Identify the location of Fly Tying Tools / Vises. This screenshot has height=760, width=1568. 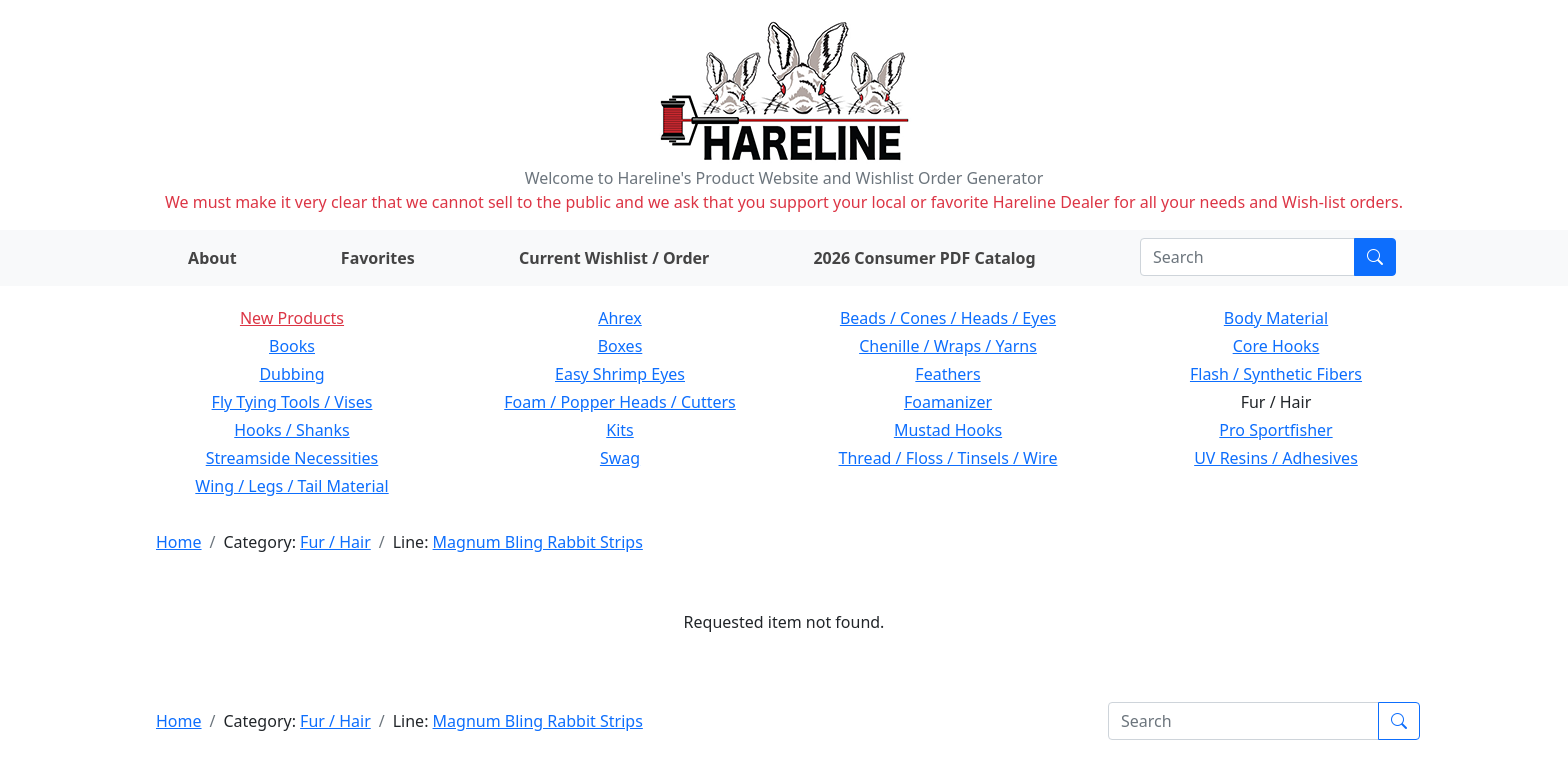
(292, 402).